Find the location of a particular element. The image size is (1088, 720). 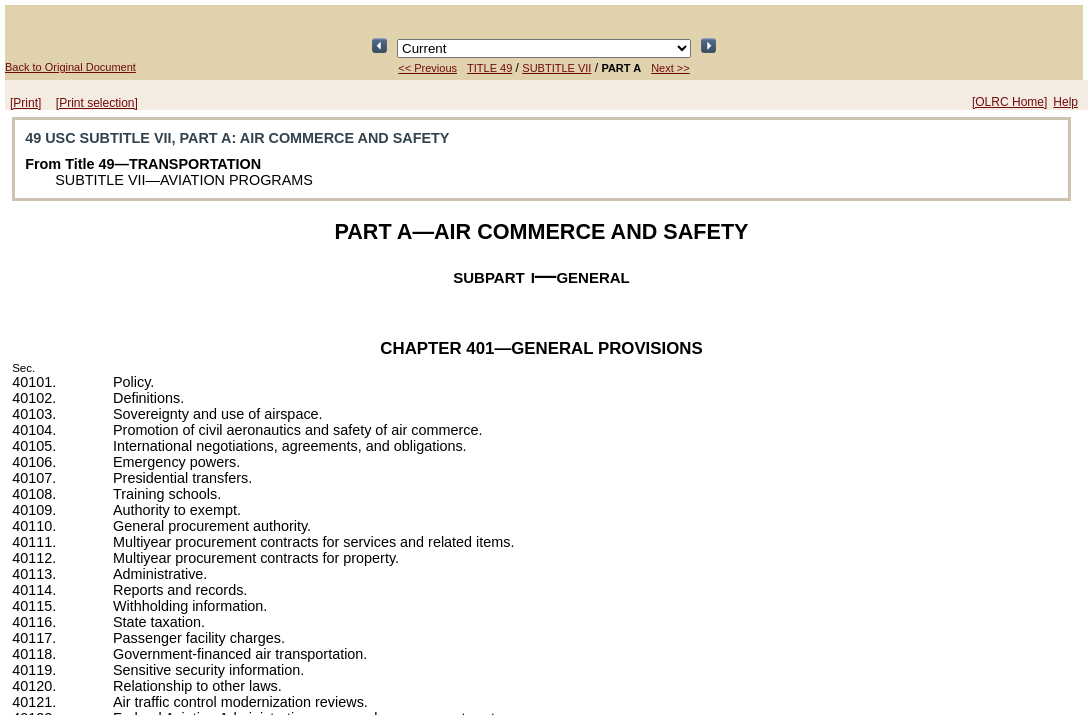

TITLE 49 is located at coordinates (489, 68).